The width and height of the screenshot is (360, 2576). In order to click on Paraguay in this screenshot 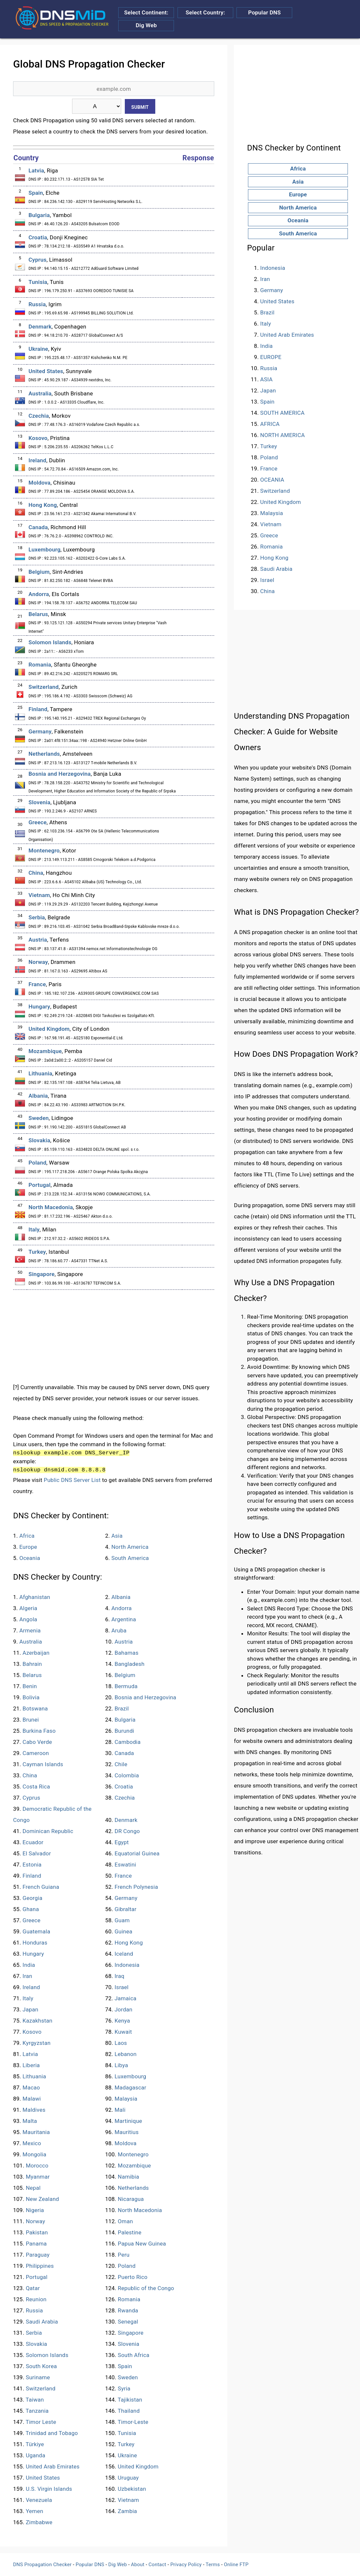, I will do `click(38, 2254)`.